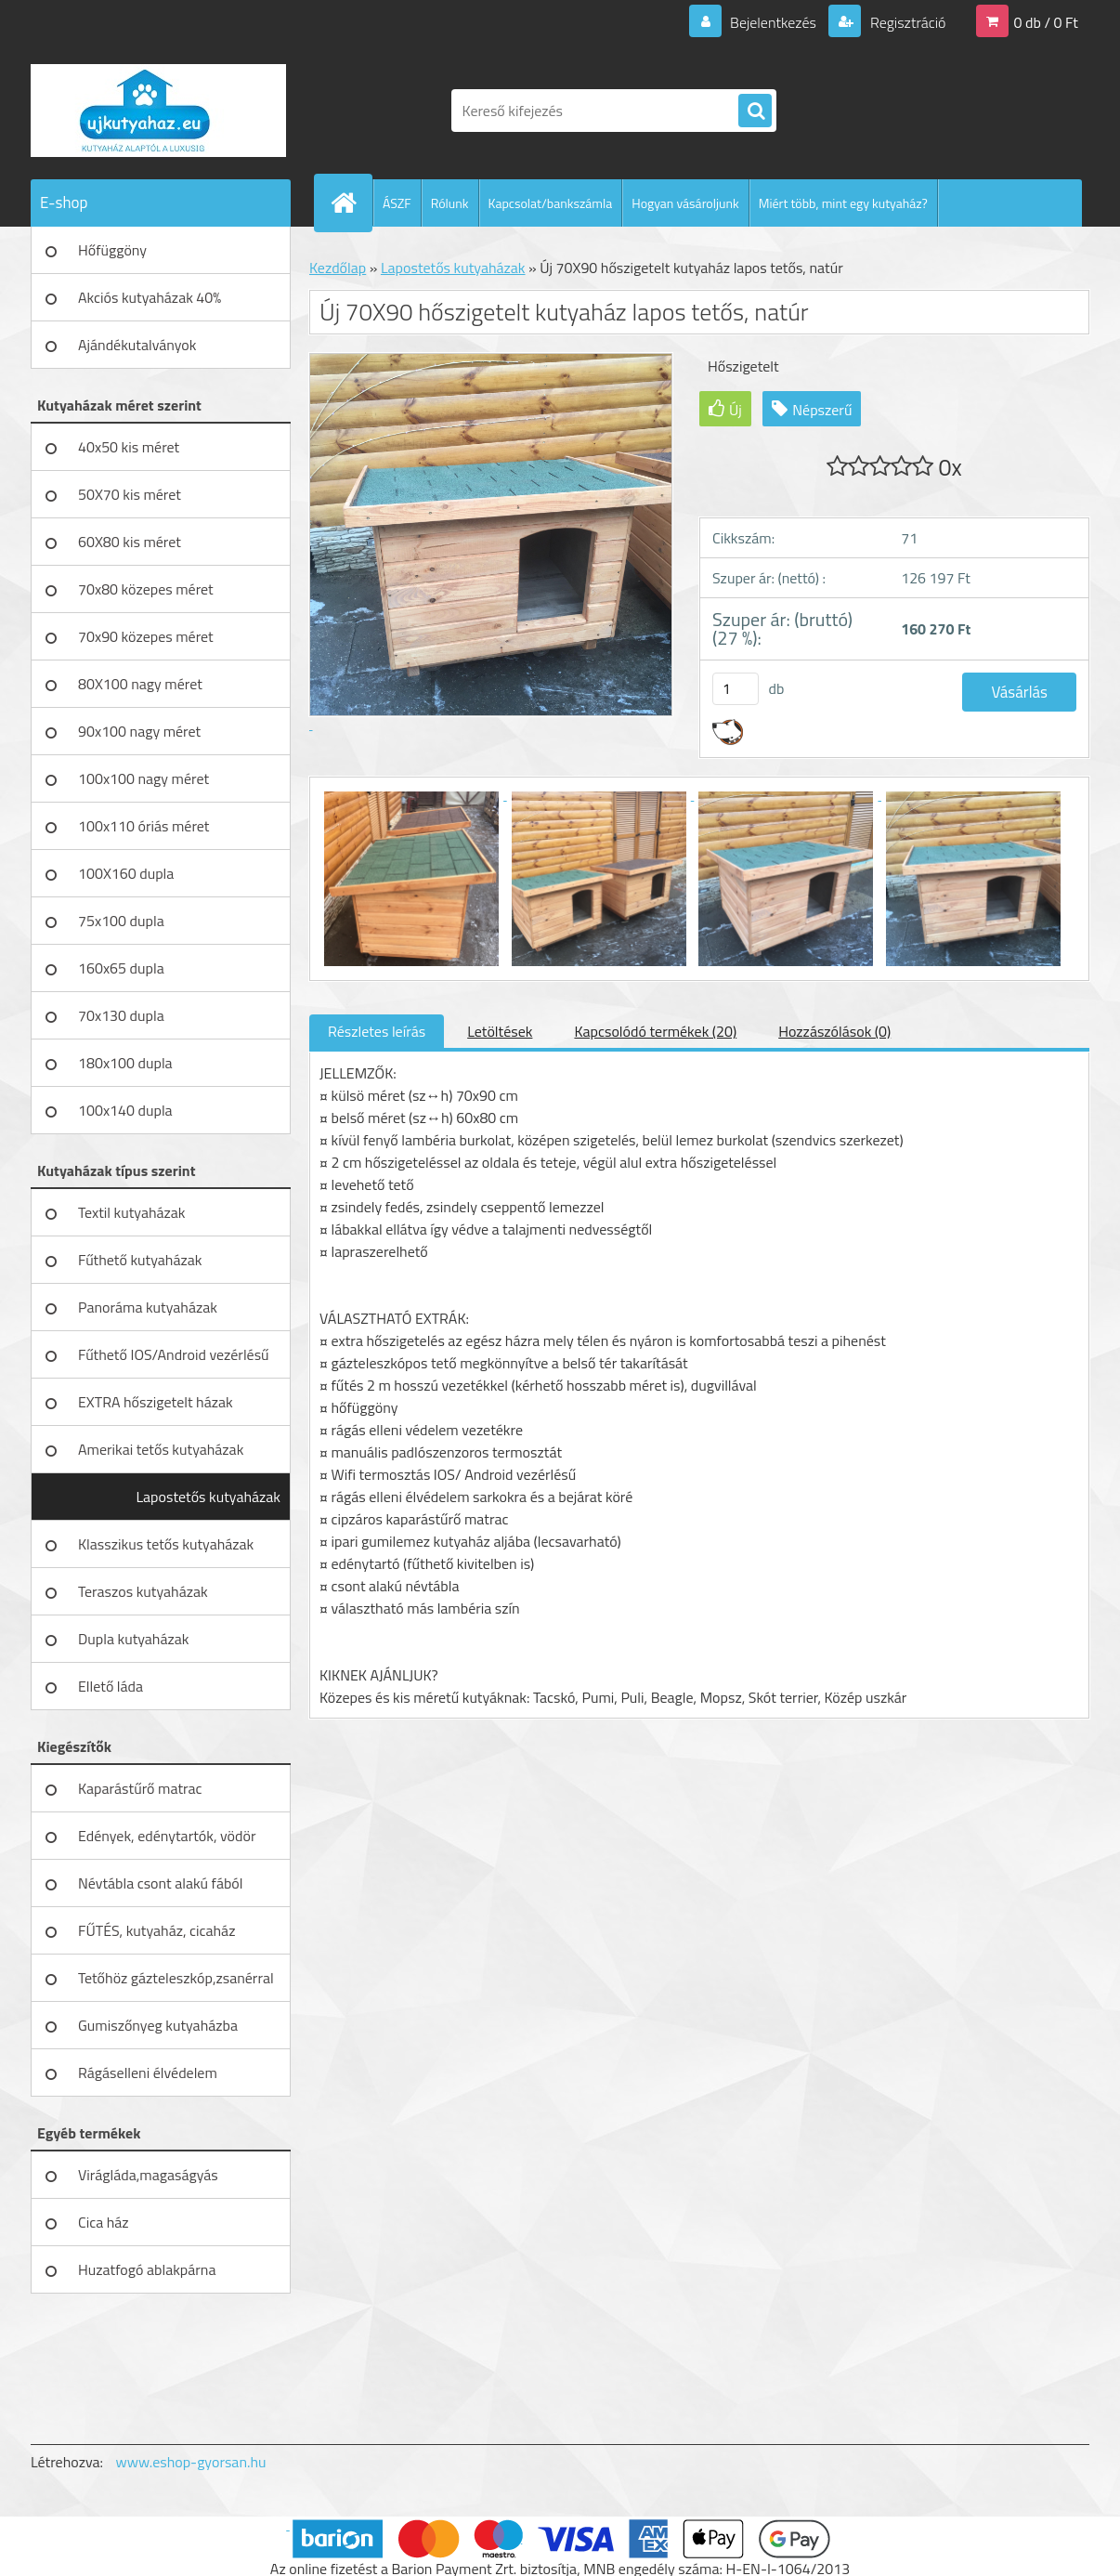 Image resolution: width=1120 pixels, height=2576 pixels. Describe the element at coordinates (1046, 22) in the screenshot. I see `0 db / 0 Ft` at that location.